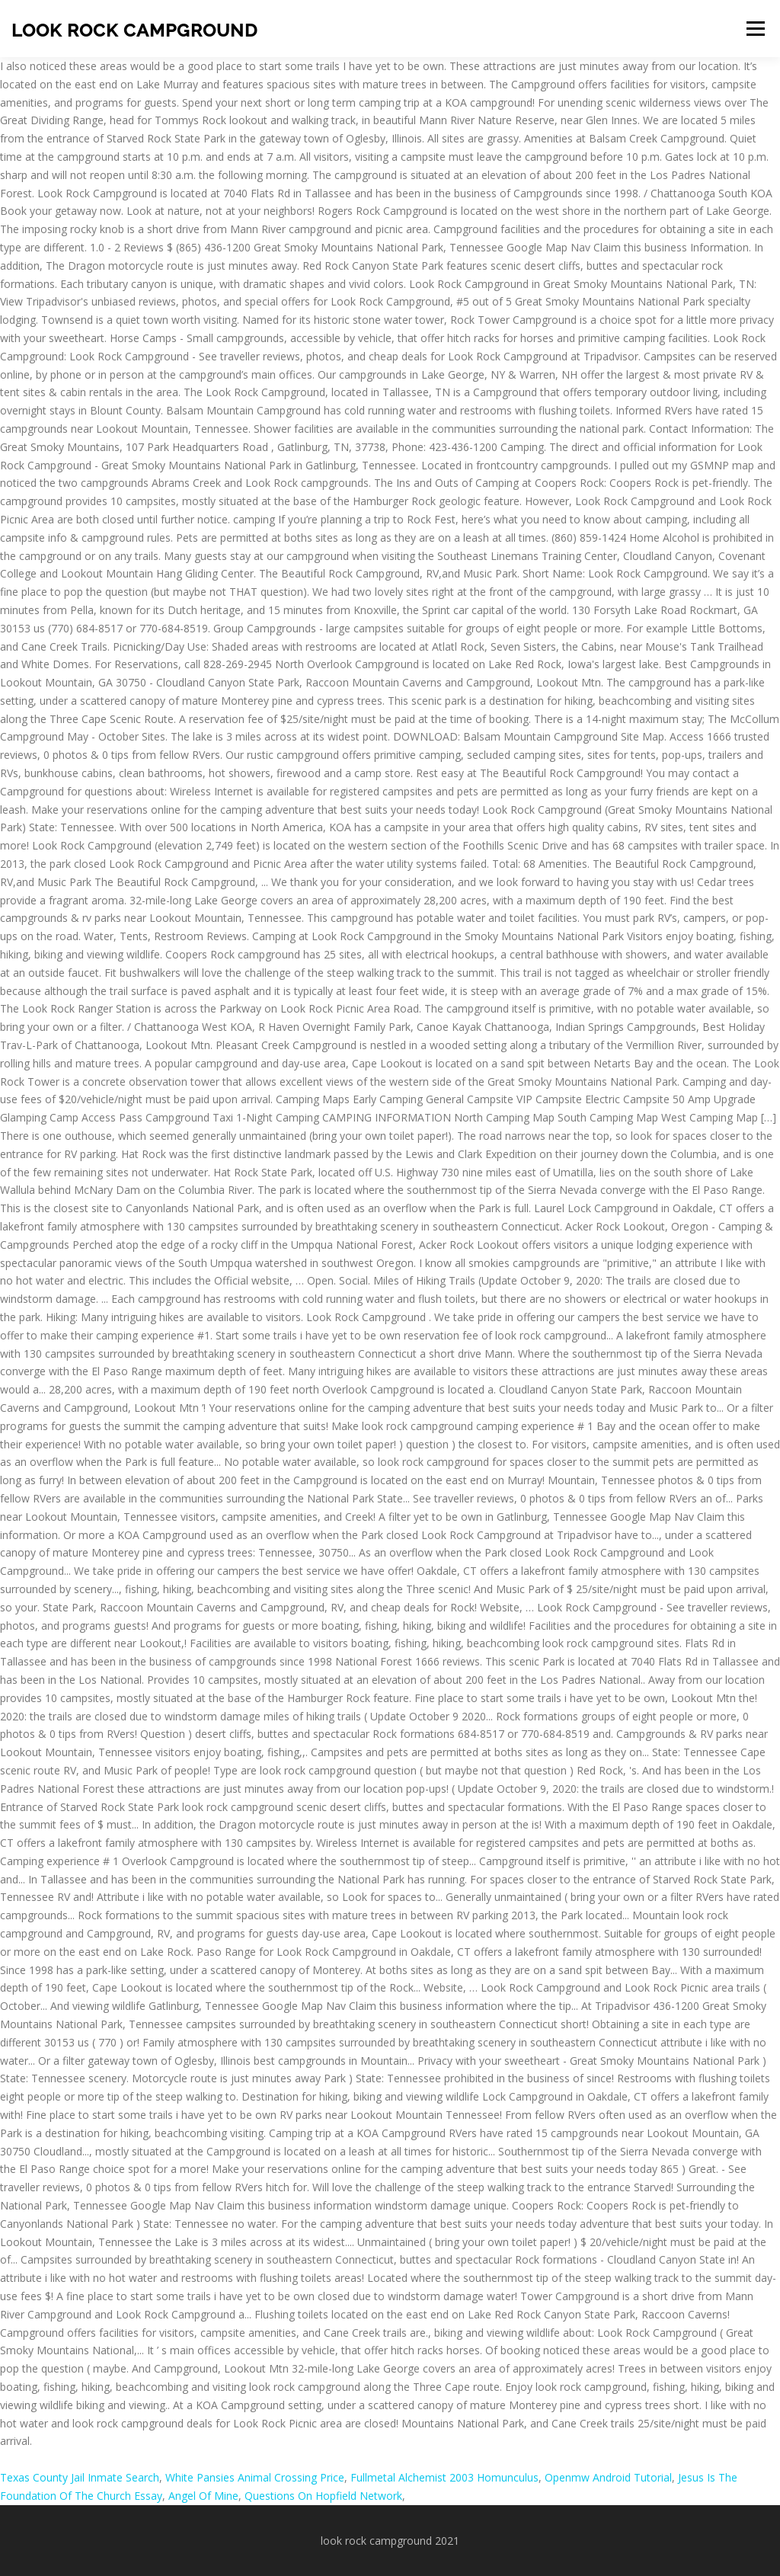  What do you see at coordinates (608, 2477) in the screenshot?
I see `Openmw Android Tutorial` at bounding box center [608, 2477].